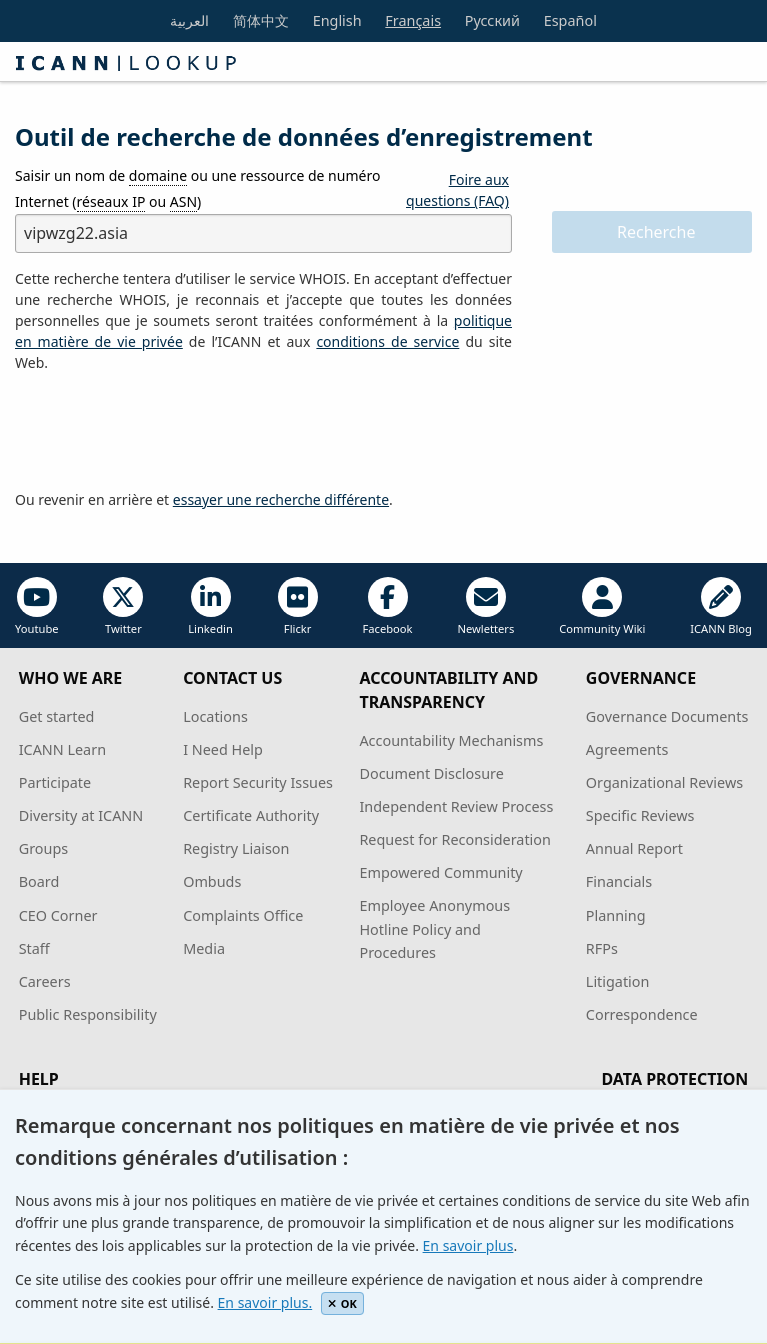 The width and height of the screenshot is (767, 1344). I want to click on English, so click(337, 20).